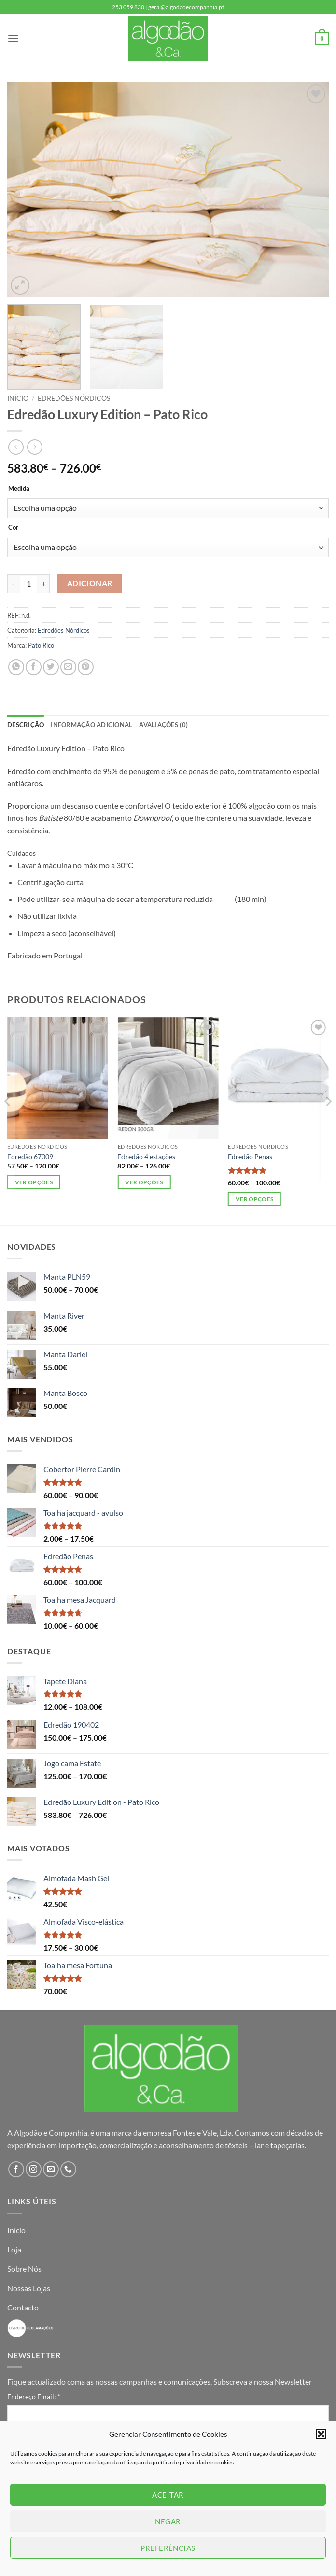 Image resolution: width=336 pixels, height=2576 pixels. I want to click on Negar, so click(168, 2521).